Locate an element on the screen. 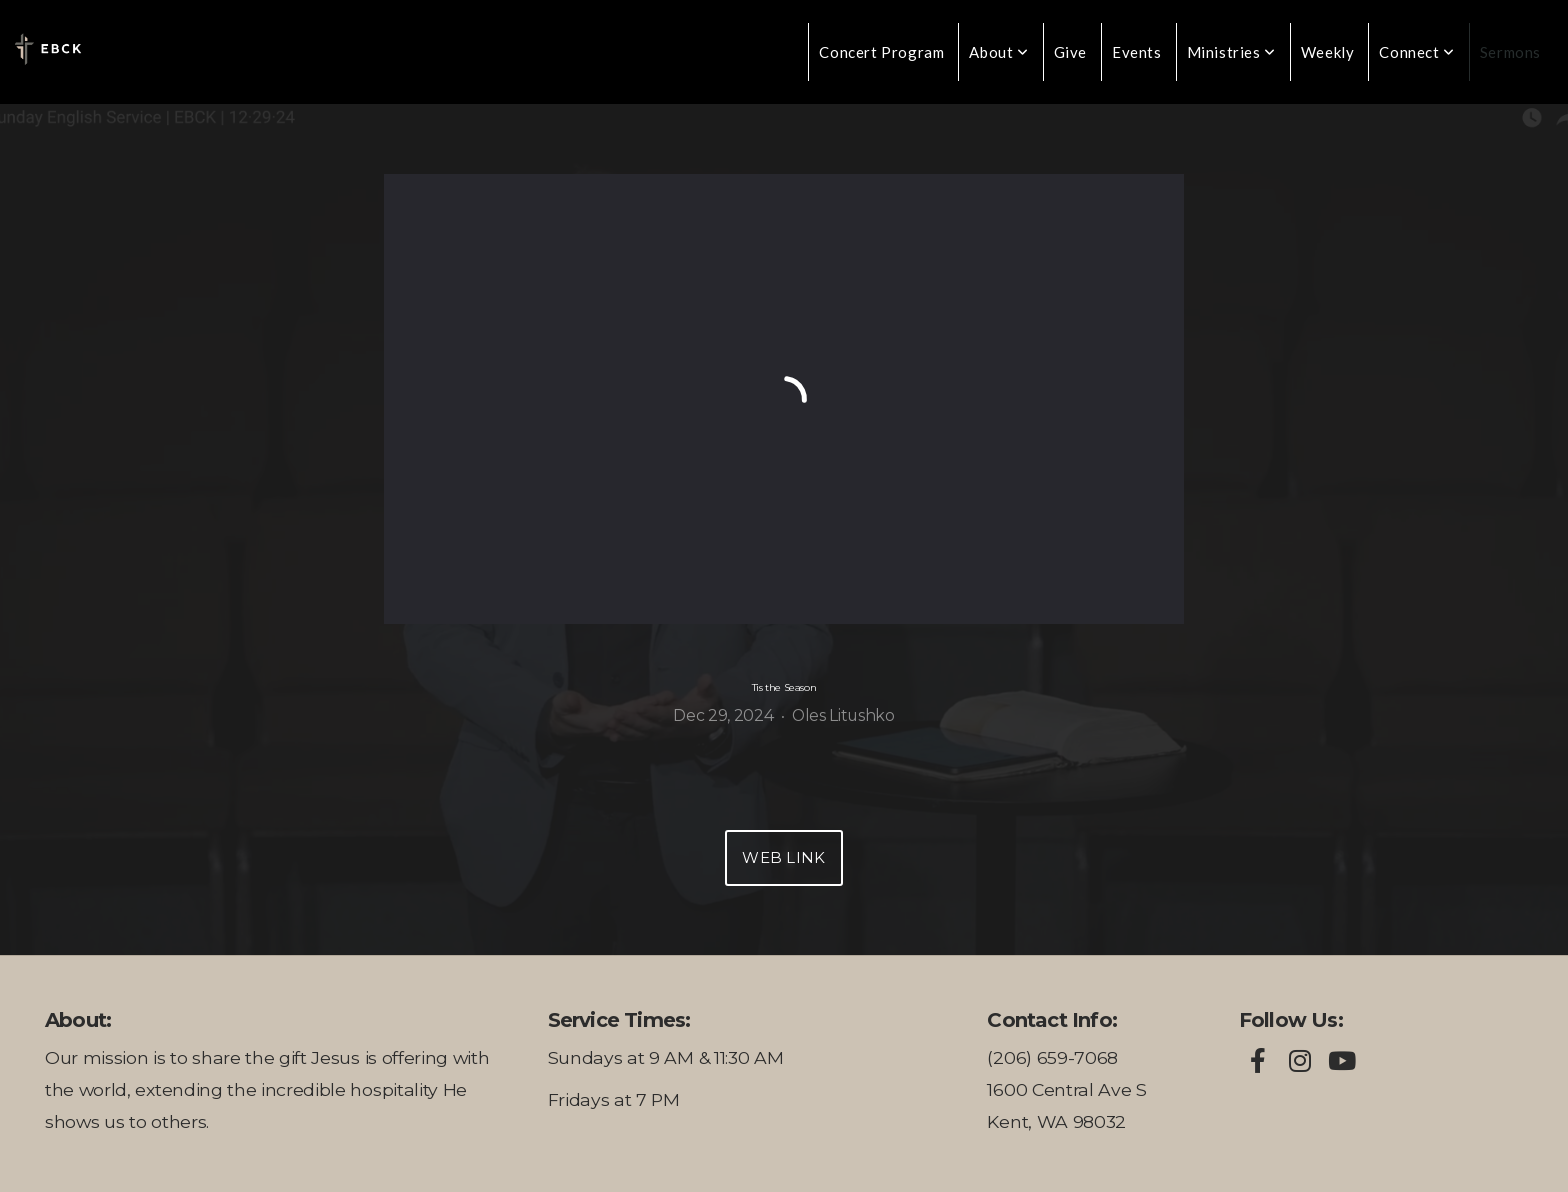 The image size is (1568, 1192). Weekly is located at coordinates (1328, 52).